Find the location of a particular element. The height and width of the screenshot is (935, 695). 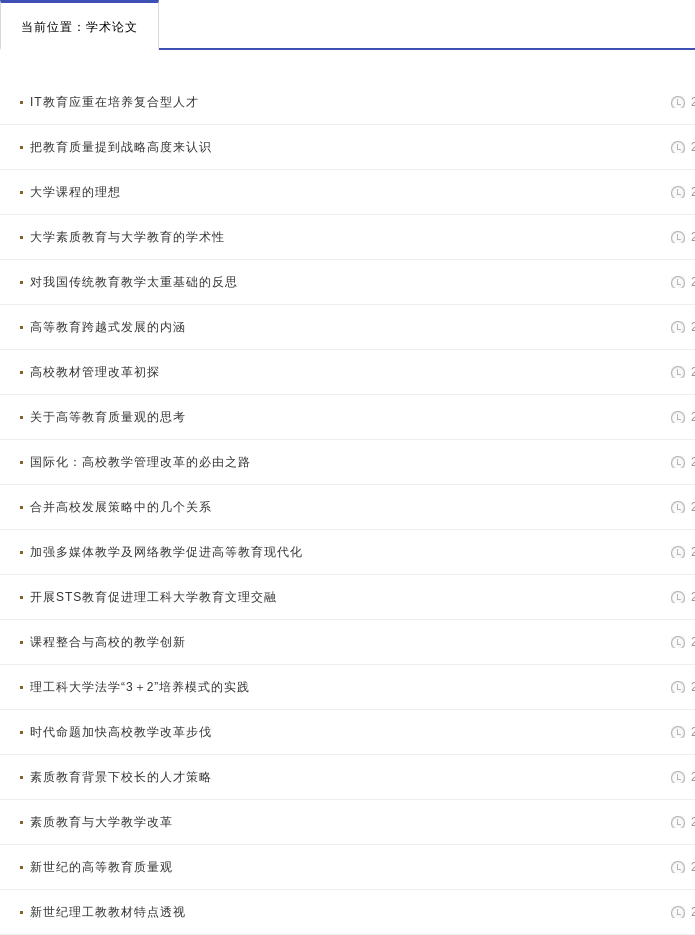

把教育质量提到战略高度来认识 is located at coordinates (121, 147).